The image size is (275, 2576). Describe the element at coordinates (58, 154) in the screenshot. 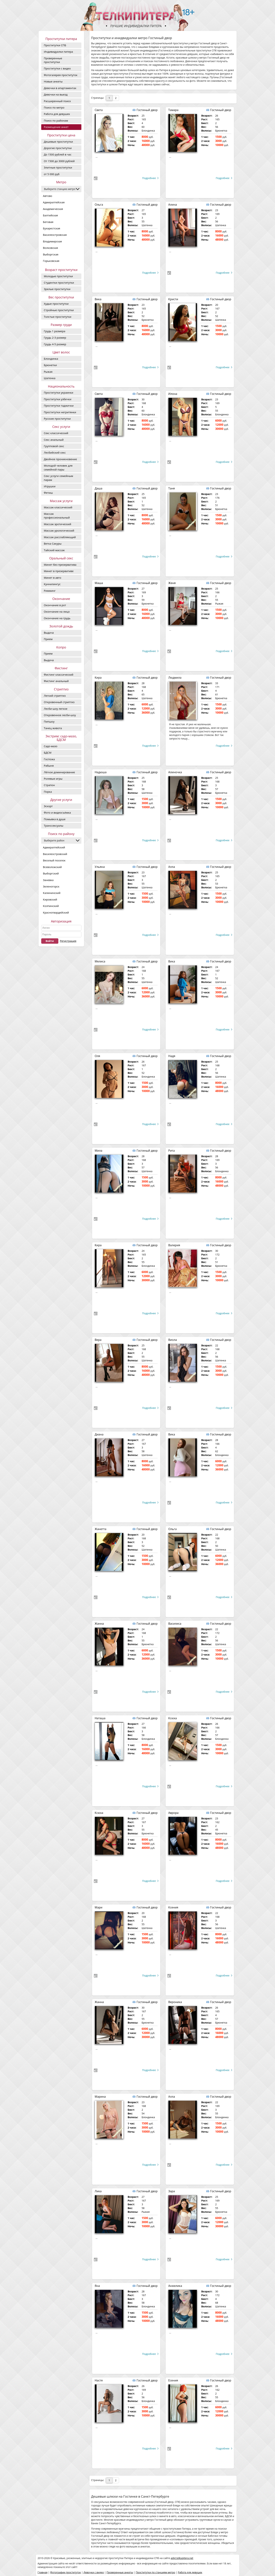

I see `До 1500 рублей в час` at that location.